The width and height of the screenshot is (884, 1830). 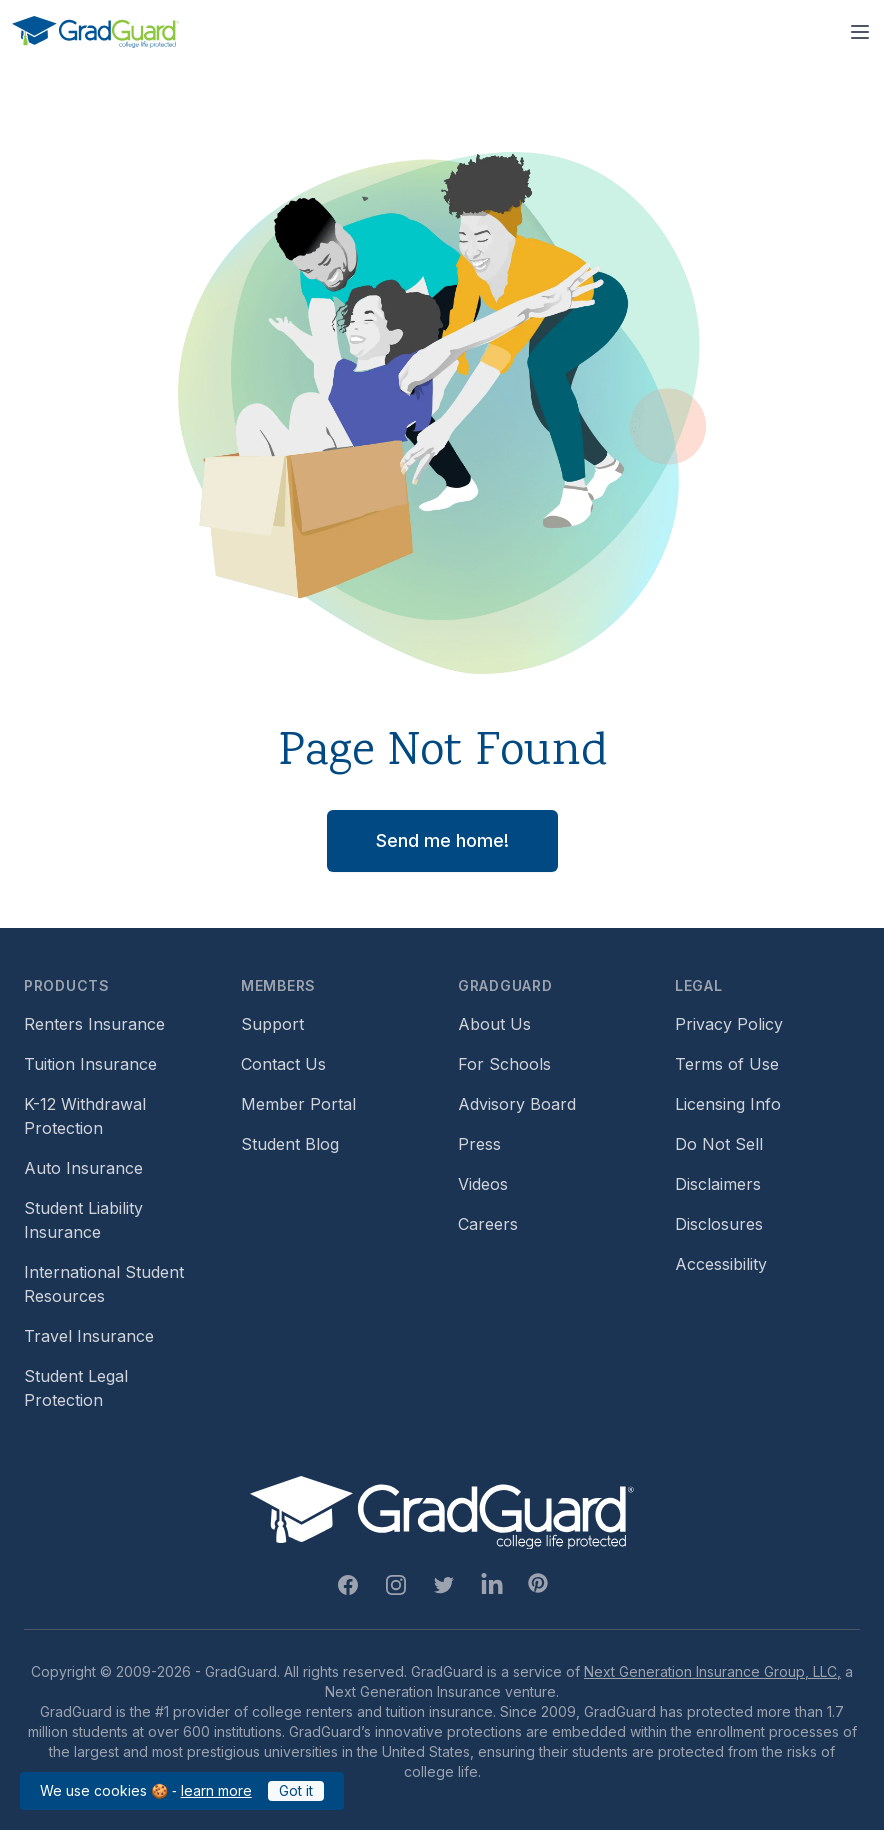 I want to click on [Facebook Link], so click(x=348, y=1585).